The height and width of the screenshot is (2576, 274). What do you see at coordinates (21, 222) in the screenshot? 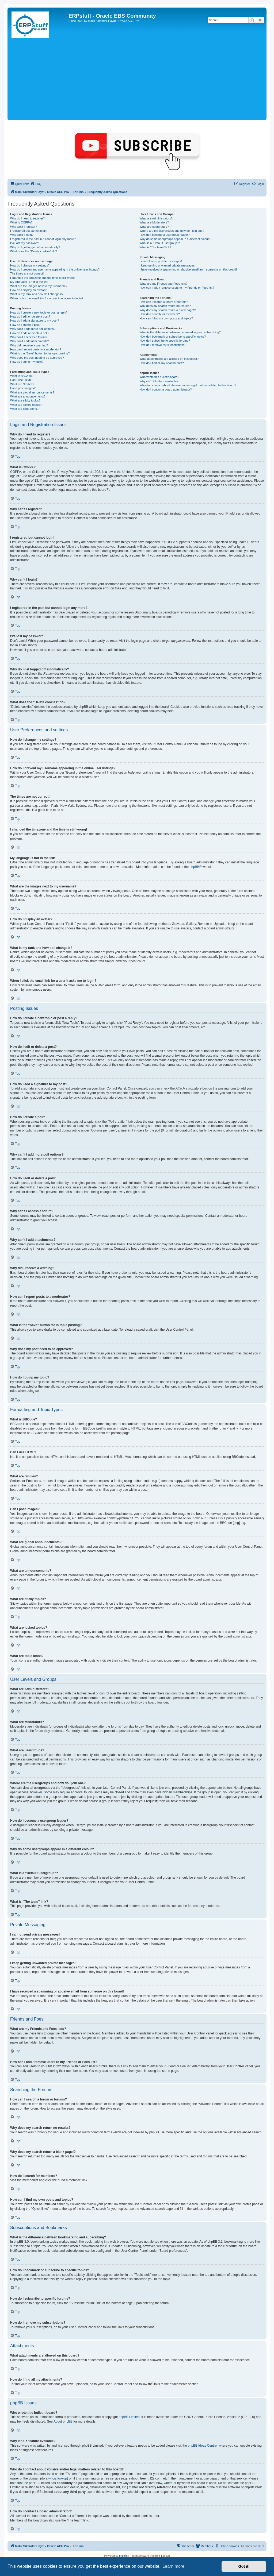
I see `What is COPPA?` at bounding box center [21, 222].